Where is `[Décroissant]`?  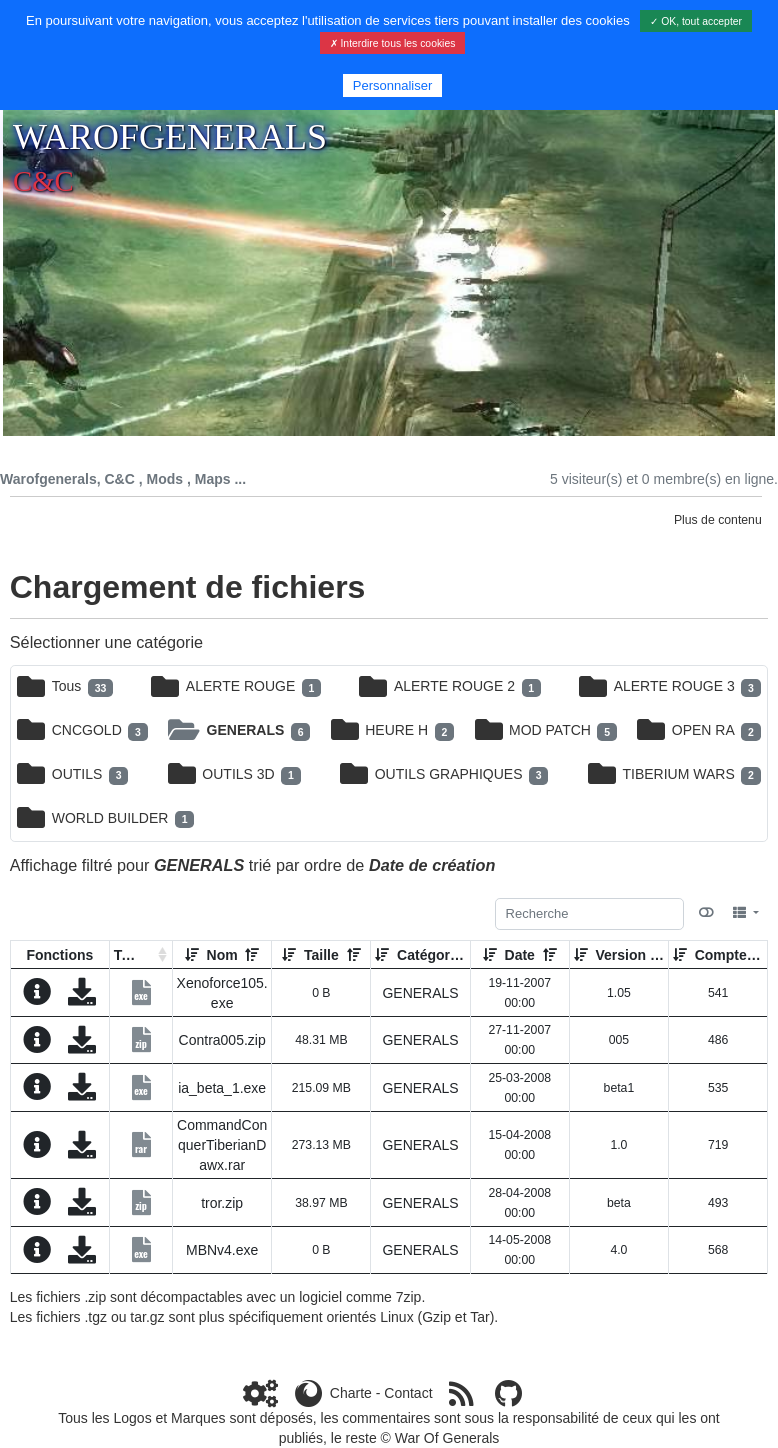
[Décroissant] is located at coordinates (252, 955).